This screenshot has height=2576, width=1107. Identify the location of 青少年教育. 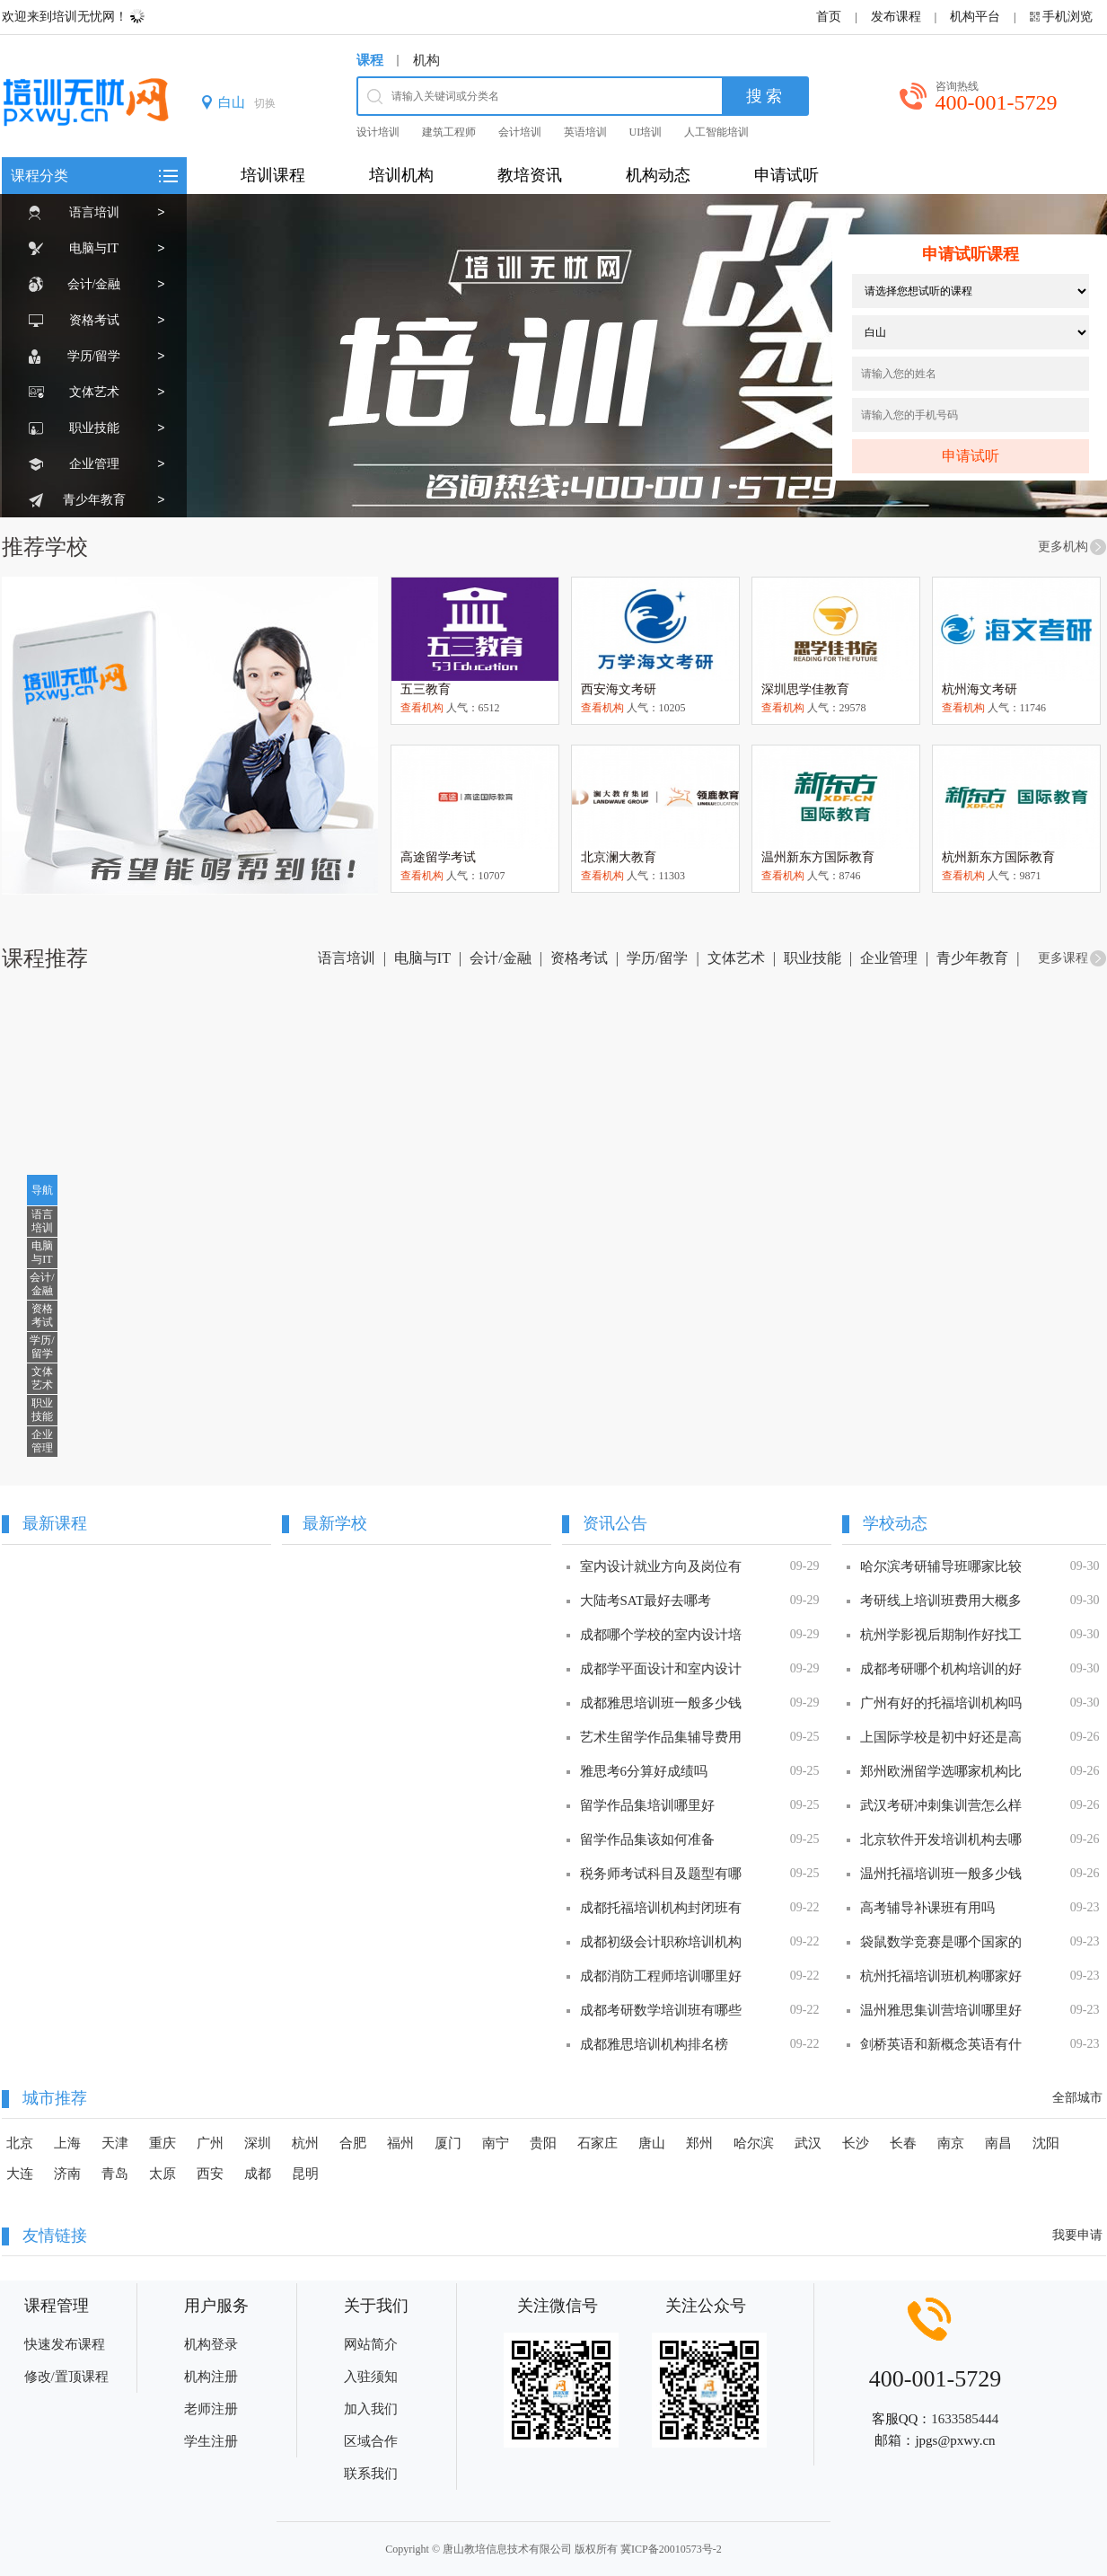
(94, 500).